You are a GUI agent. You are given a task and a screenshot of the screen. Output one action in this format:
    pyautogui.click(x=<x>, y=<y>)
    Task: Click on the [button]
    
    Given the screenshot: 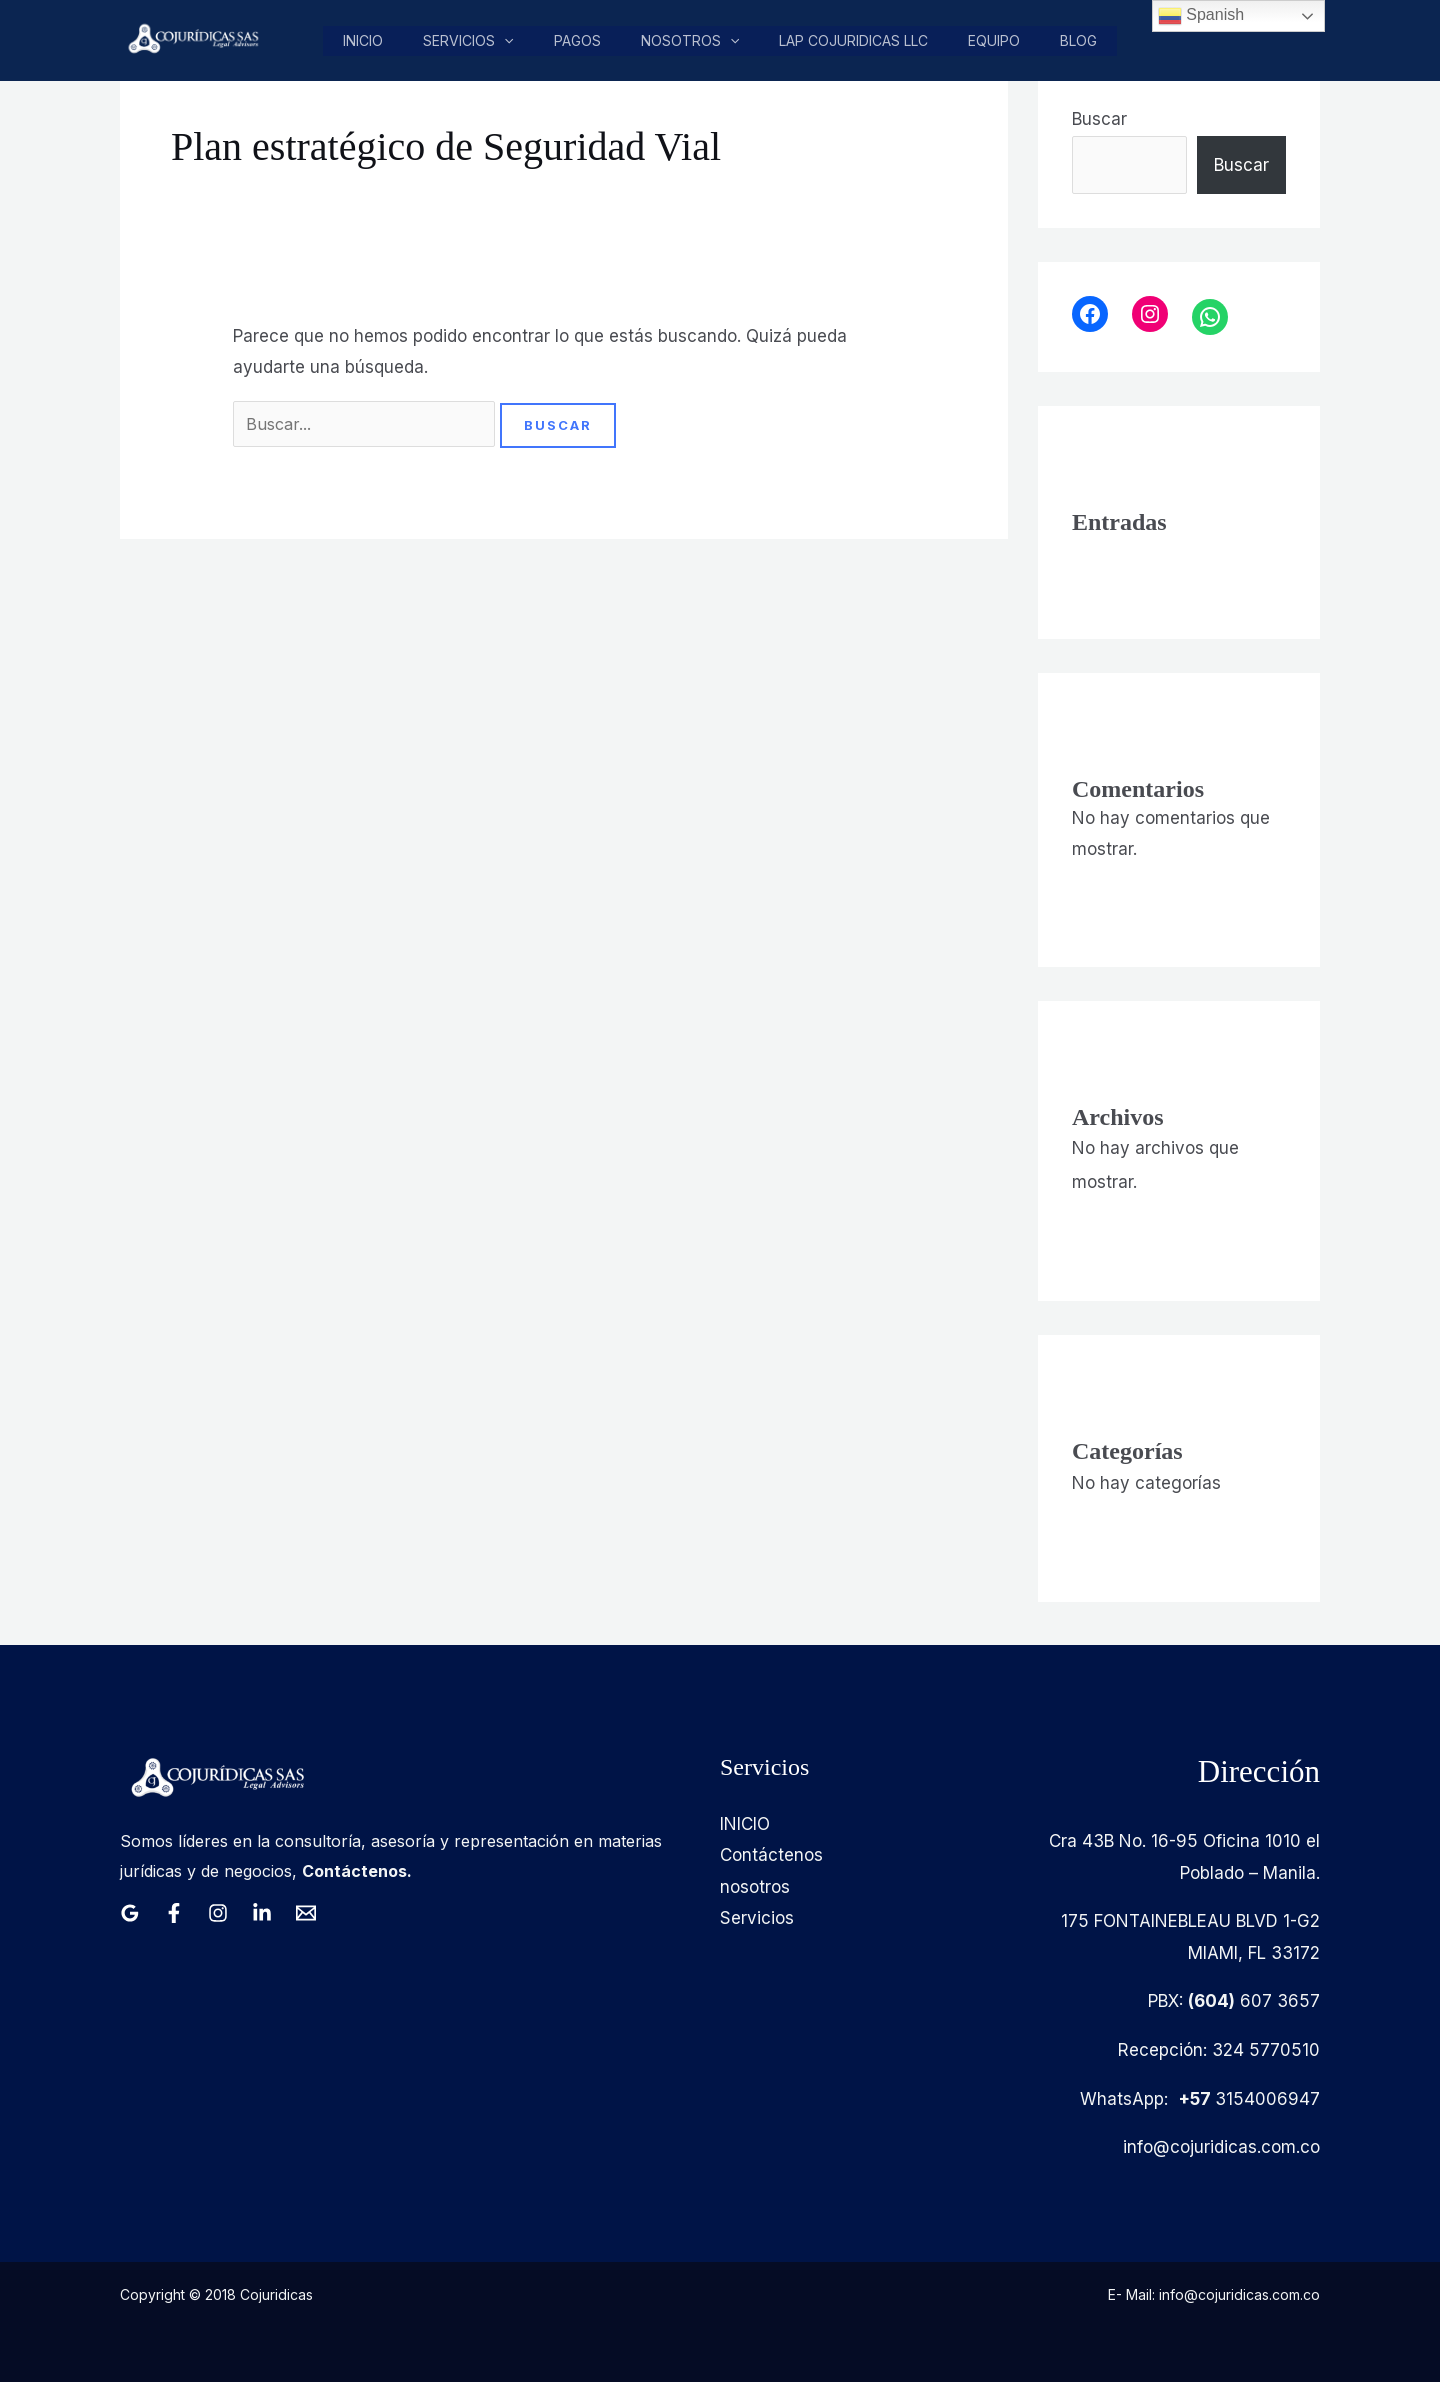 What is the action you would take?
    pyautogui.click(x=511, y=41)
    